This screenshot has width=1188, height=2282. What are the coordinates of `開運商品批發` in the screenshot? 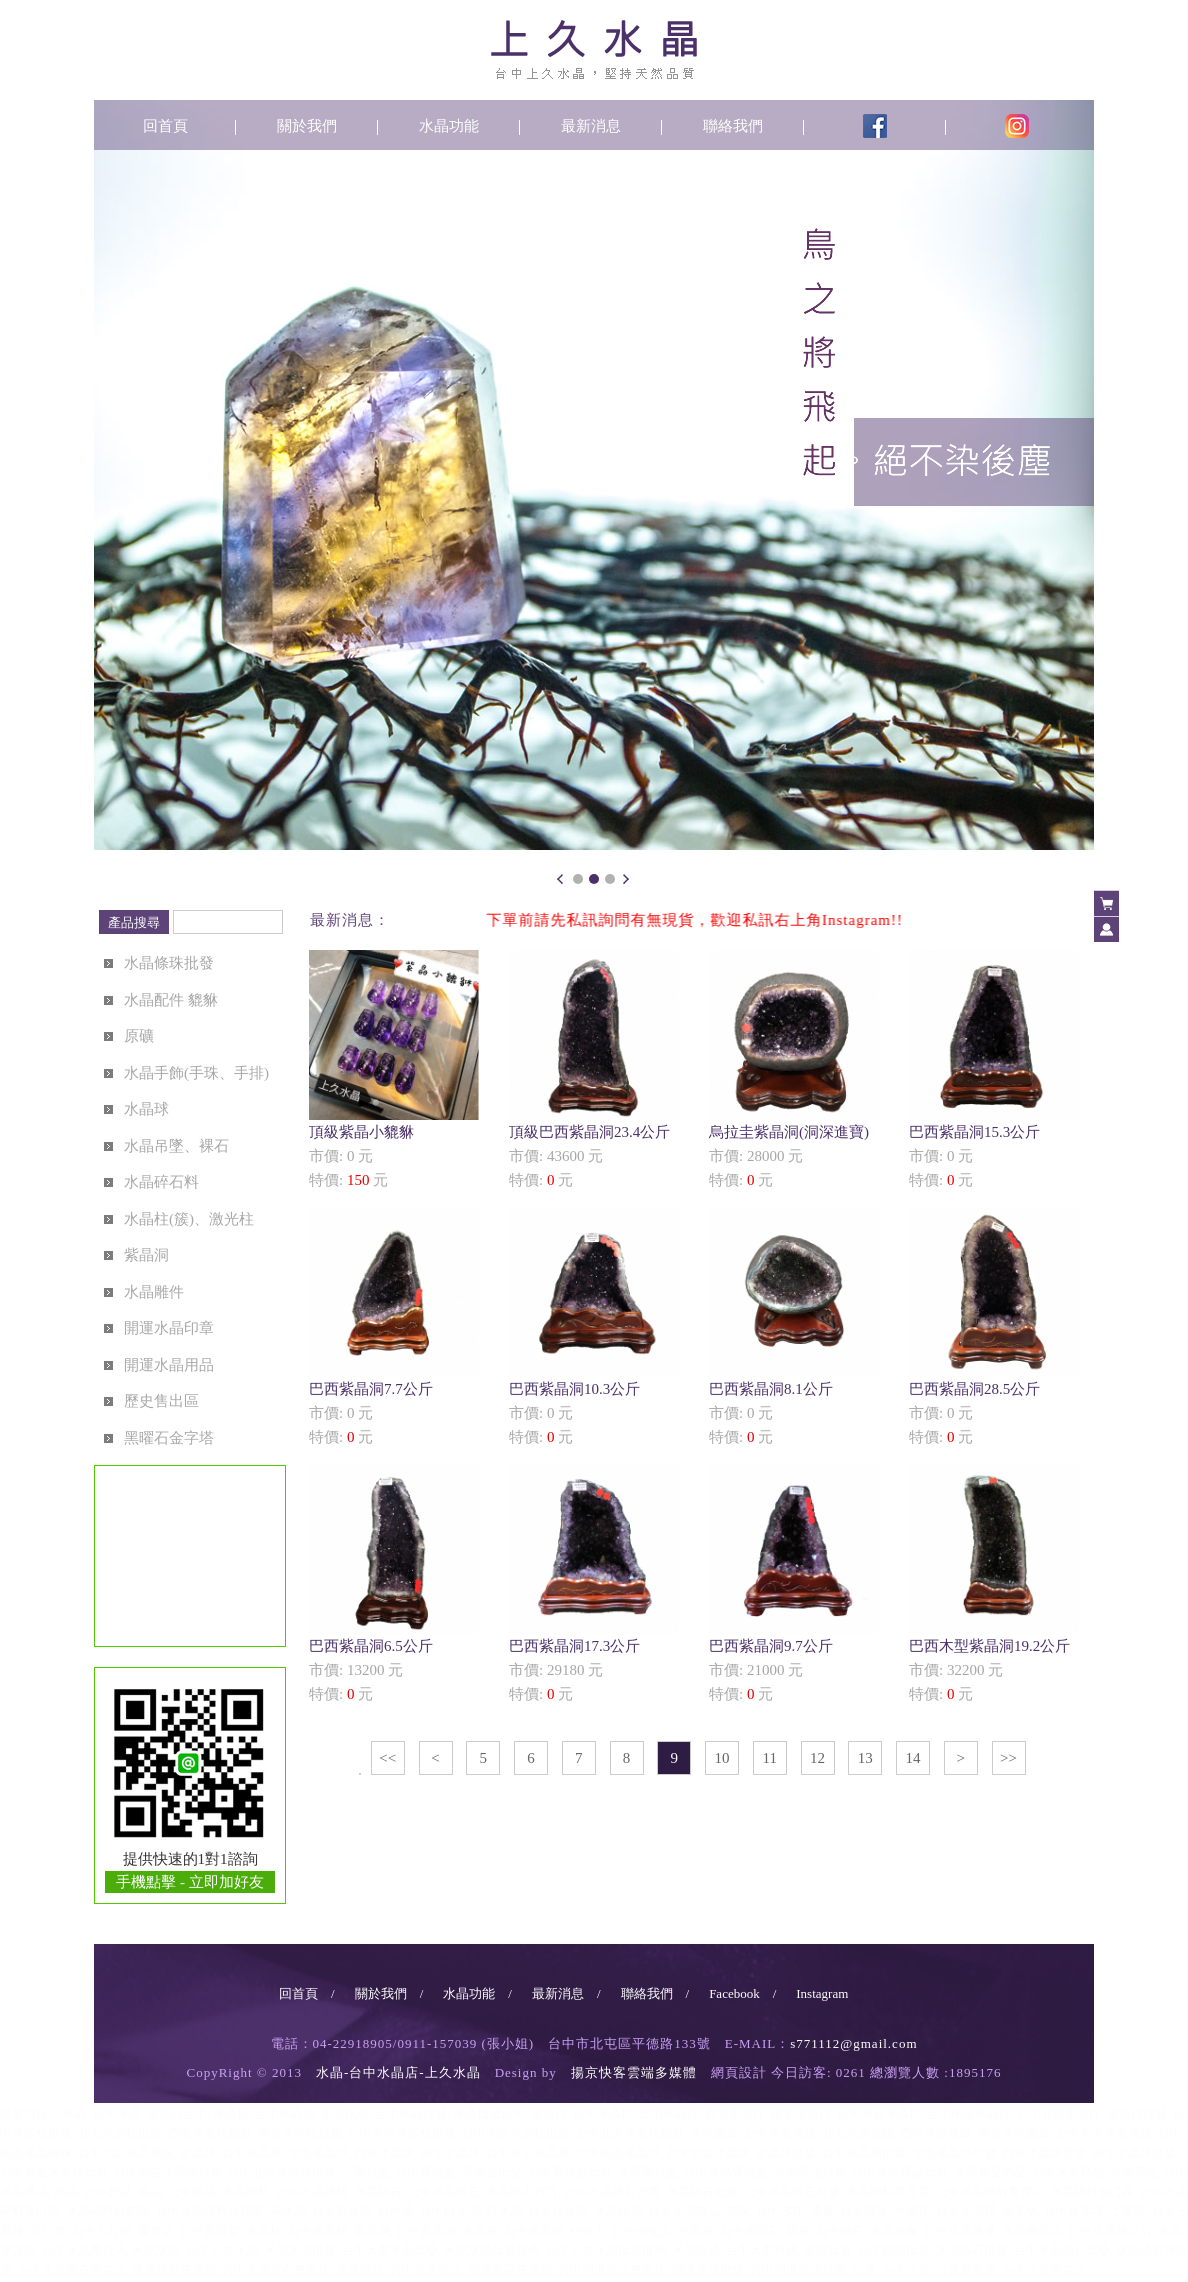 It's located at (708, 2270).